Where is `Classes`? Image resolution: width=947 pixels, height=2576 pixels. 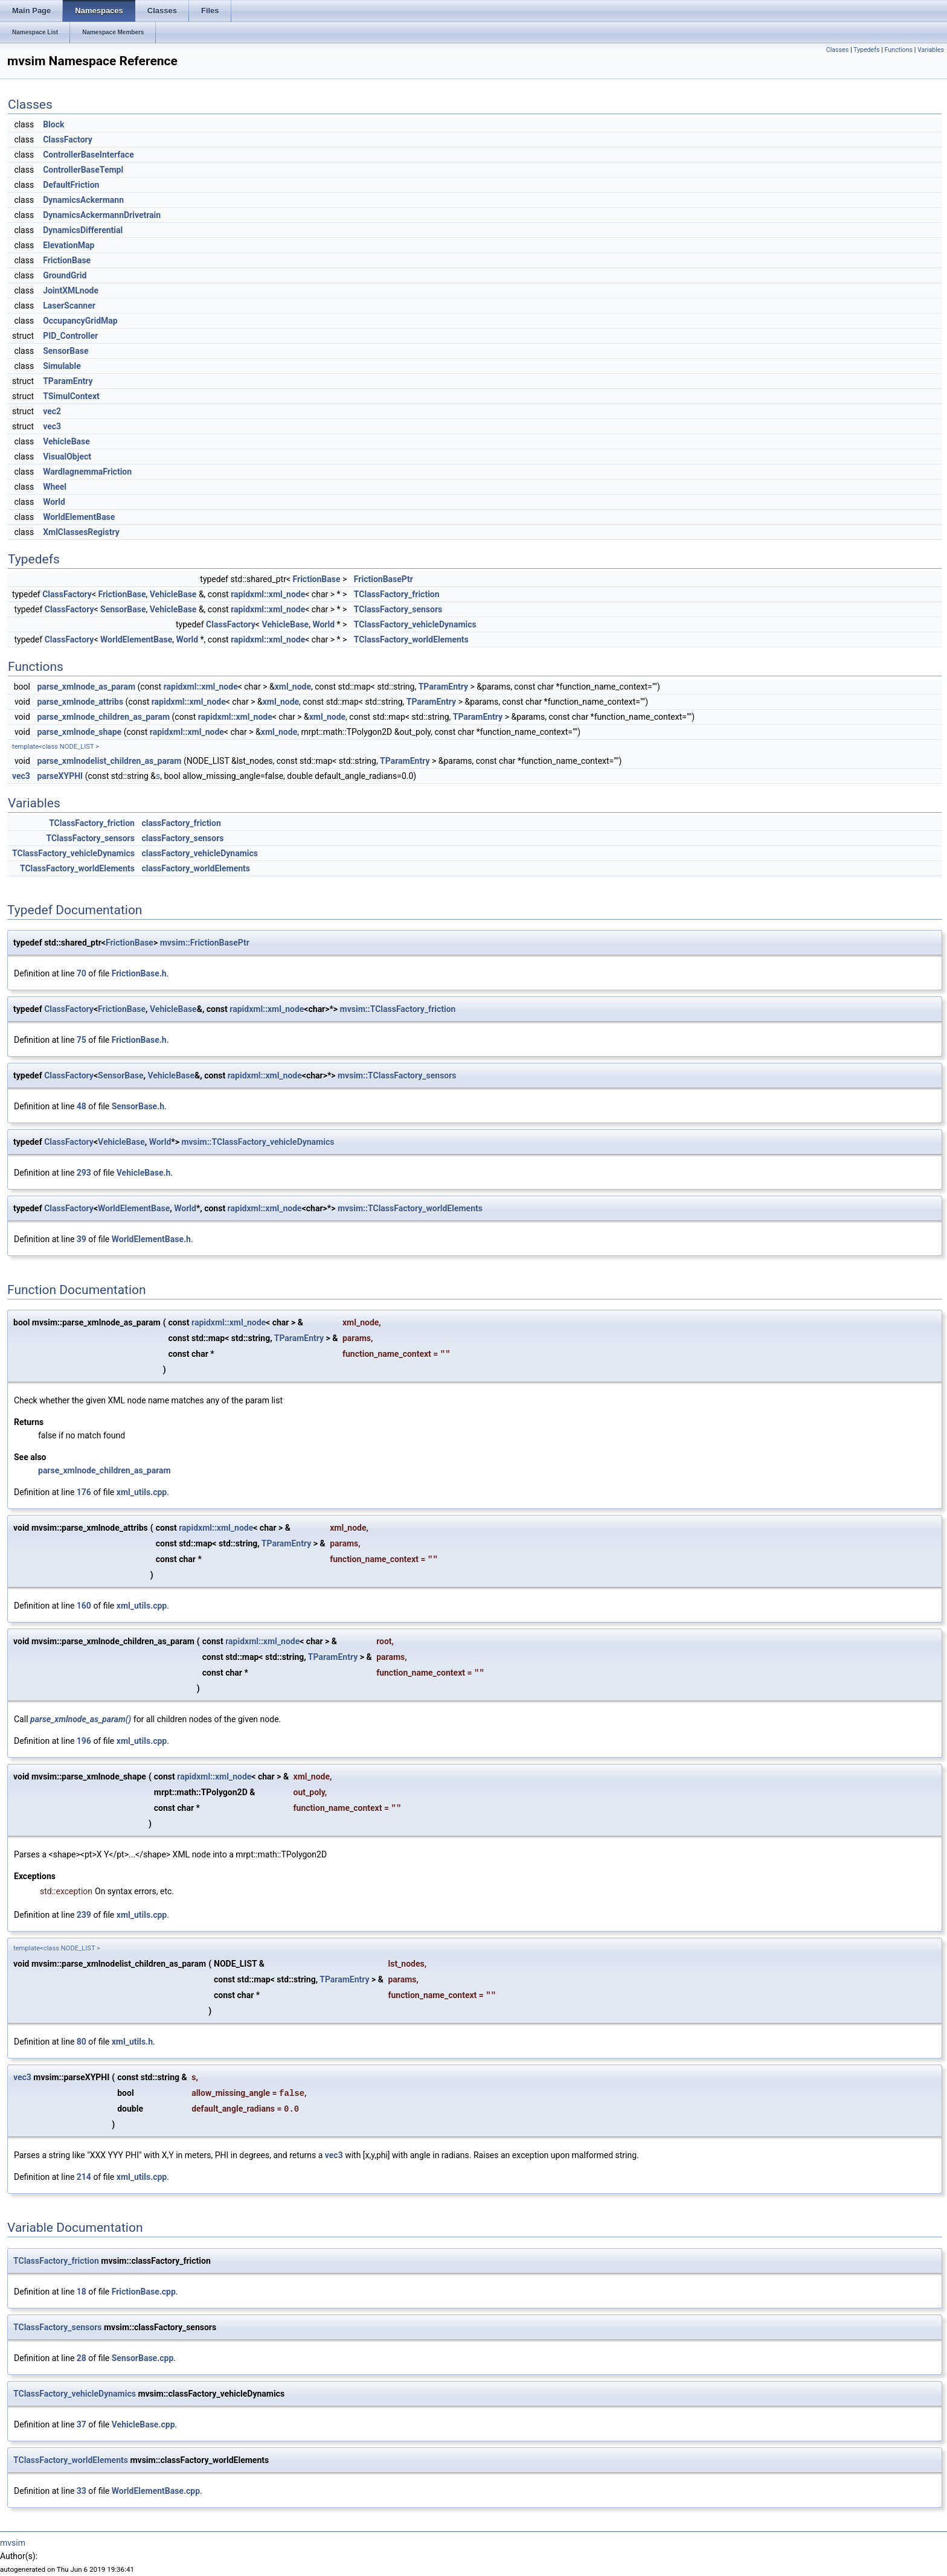
Classes is located at coordinates (837, 50).